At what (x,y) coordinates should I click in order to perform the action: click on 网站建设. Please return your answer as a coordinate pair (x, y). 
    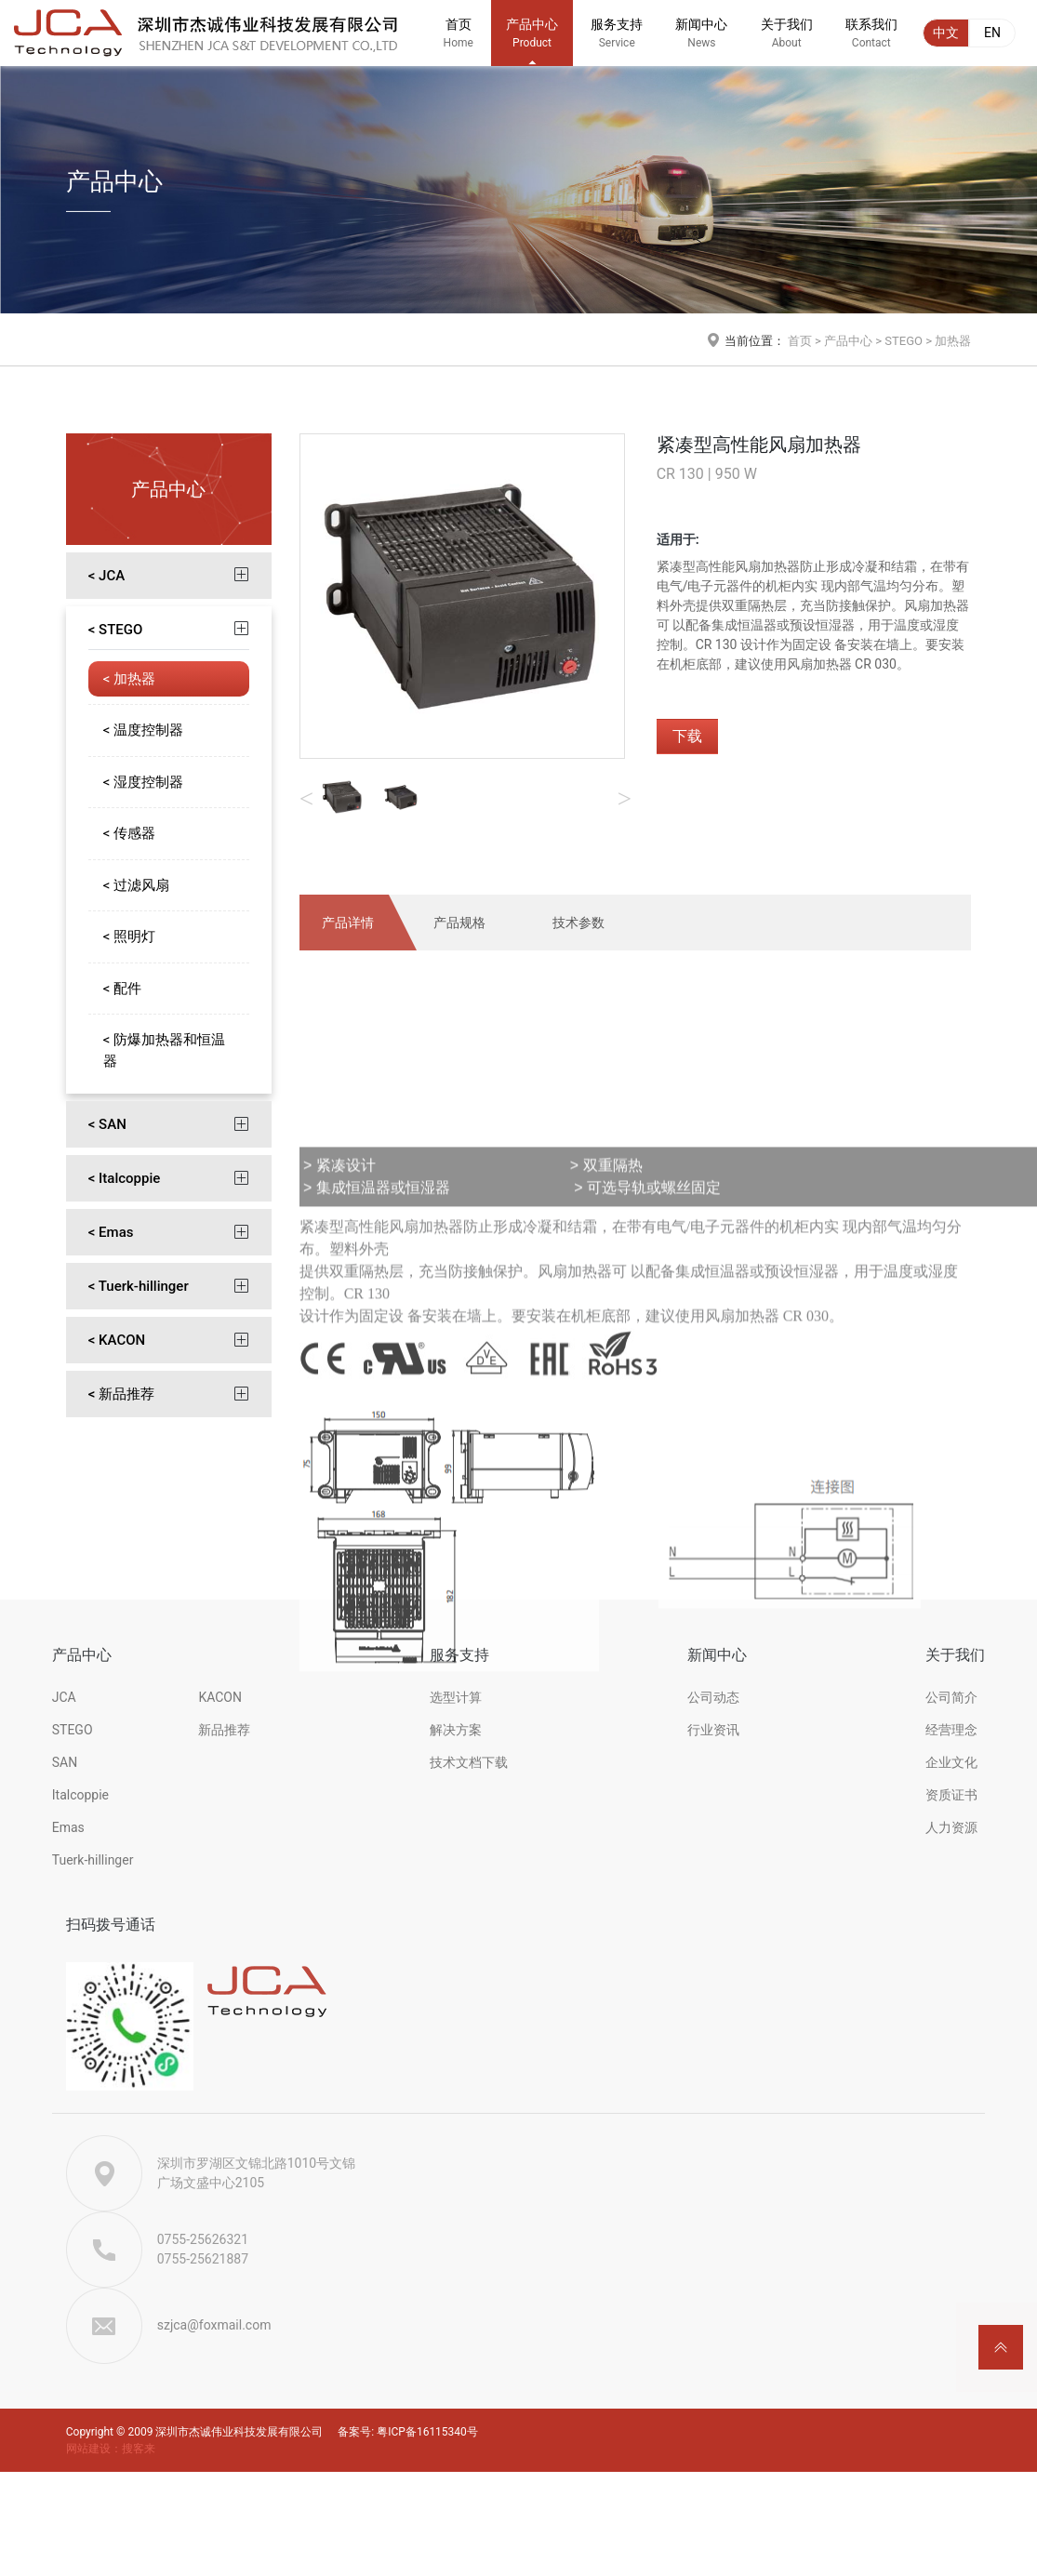
    Looking at the image, I should click on (88, 2448).